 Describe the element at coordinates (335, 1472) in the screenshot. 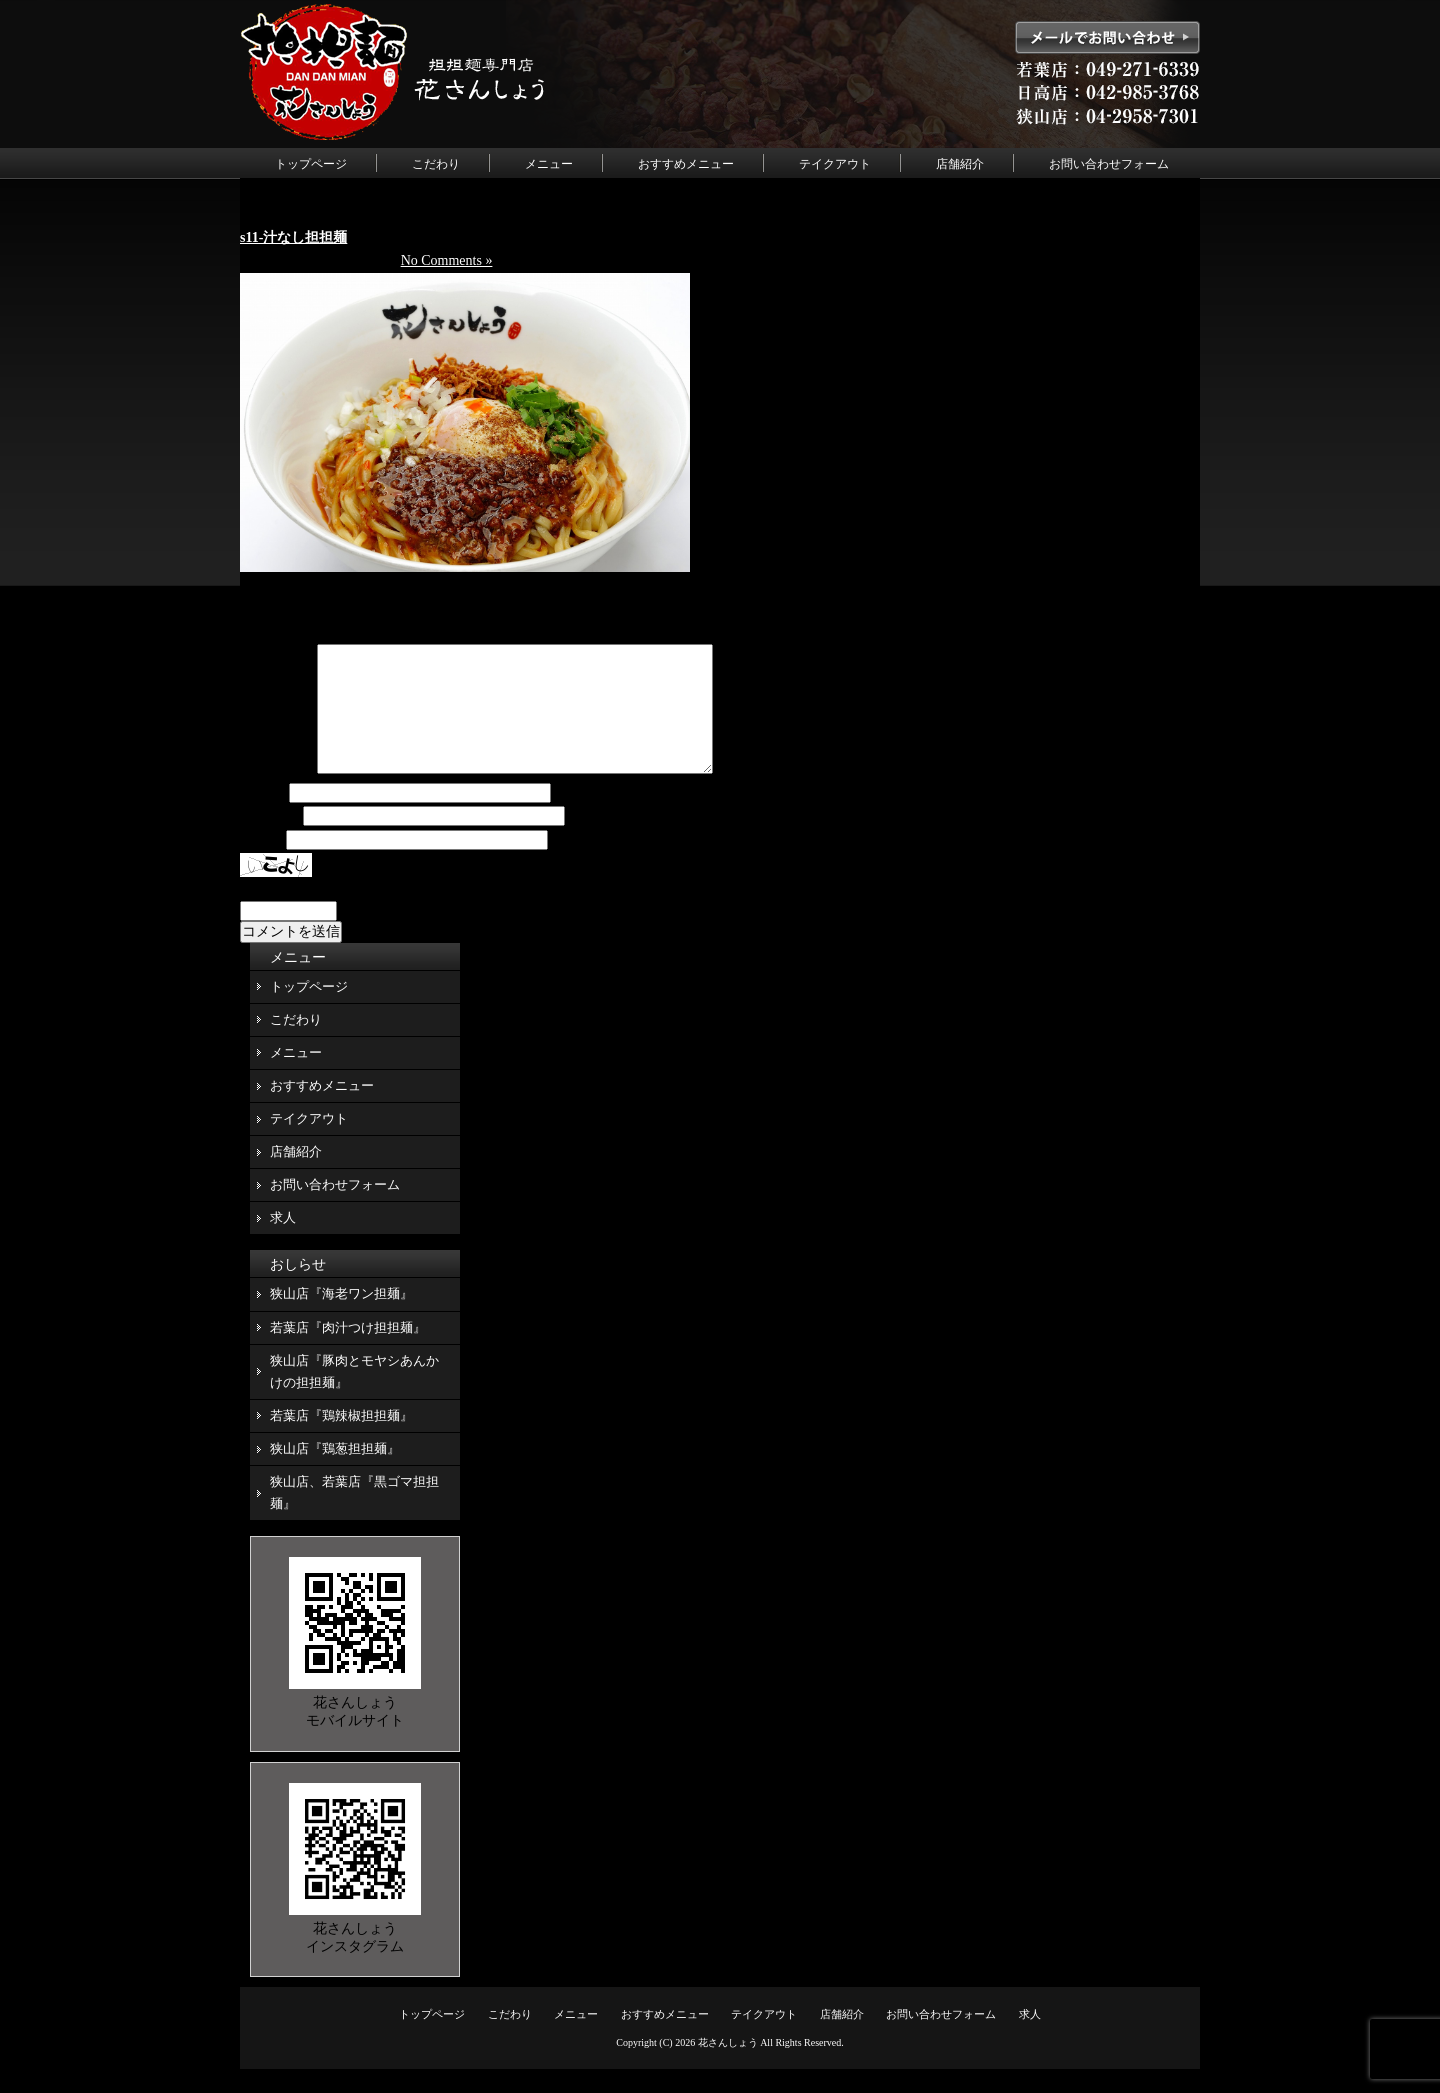

I see `狭山店『鶏葱担担麺』` at that location.